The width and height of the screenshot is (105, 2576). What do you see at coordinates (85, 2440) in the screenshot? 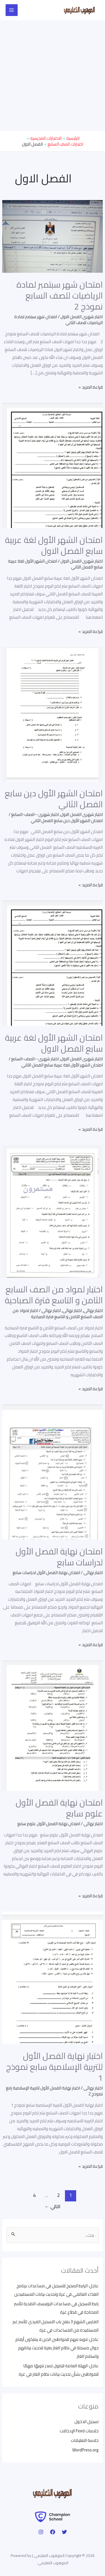
I see `خلاصة التعليقات` at bounding box center [85, 2440].